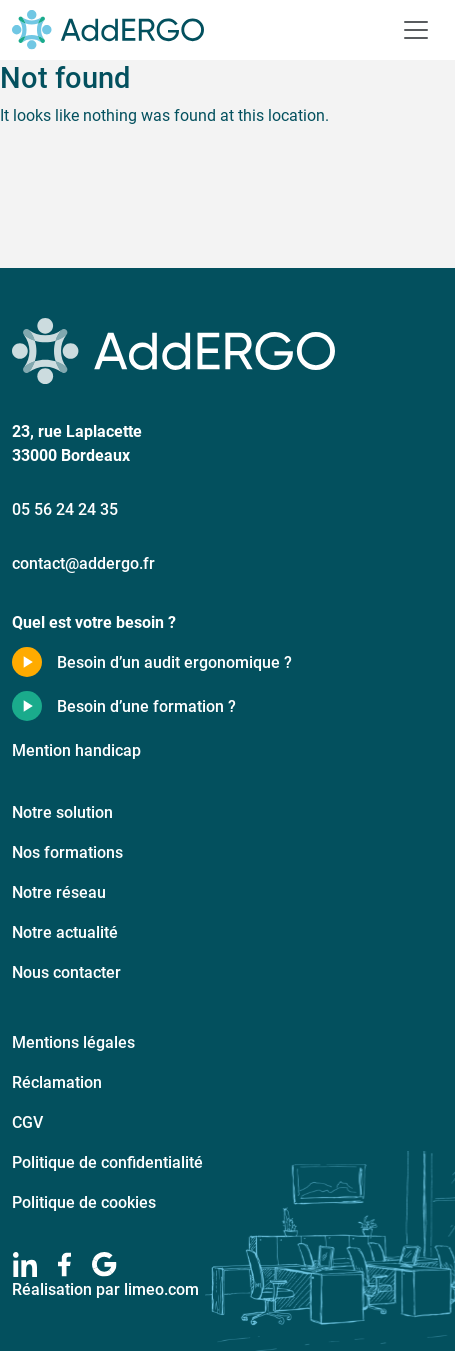 The image size is (455, 1351). Describe the element at coordinates (66, 971) in the screenshot. I see `Nous contacter` at that location.